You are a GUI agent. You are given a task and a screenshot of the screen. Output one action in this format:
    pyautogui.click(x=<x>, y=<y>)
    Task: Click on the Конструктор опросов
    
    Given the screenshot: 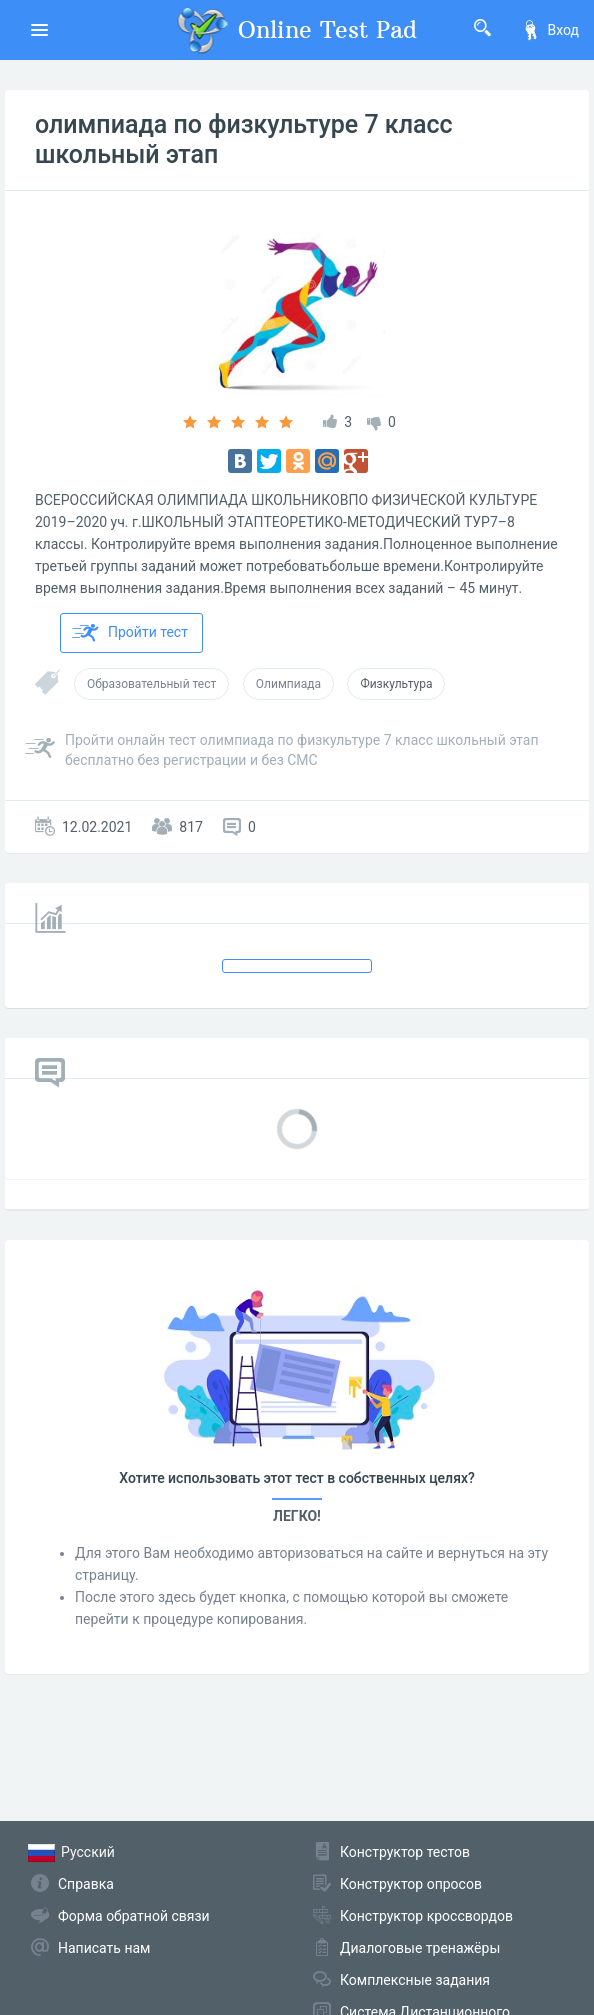 What is the action you would take?
    pyautogui.click(x=411, y=1884)
    